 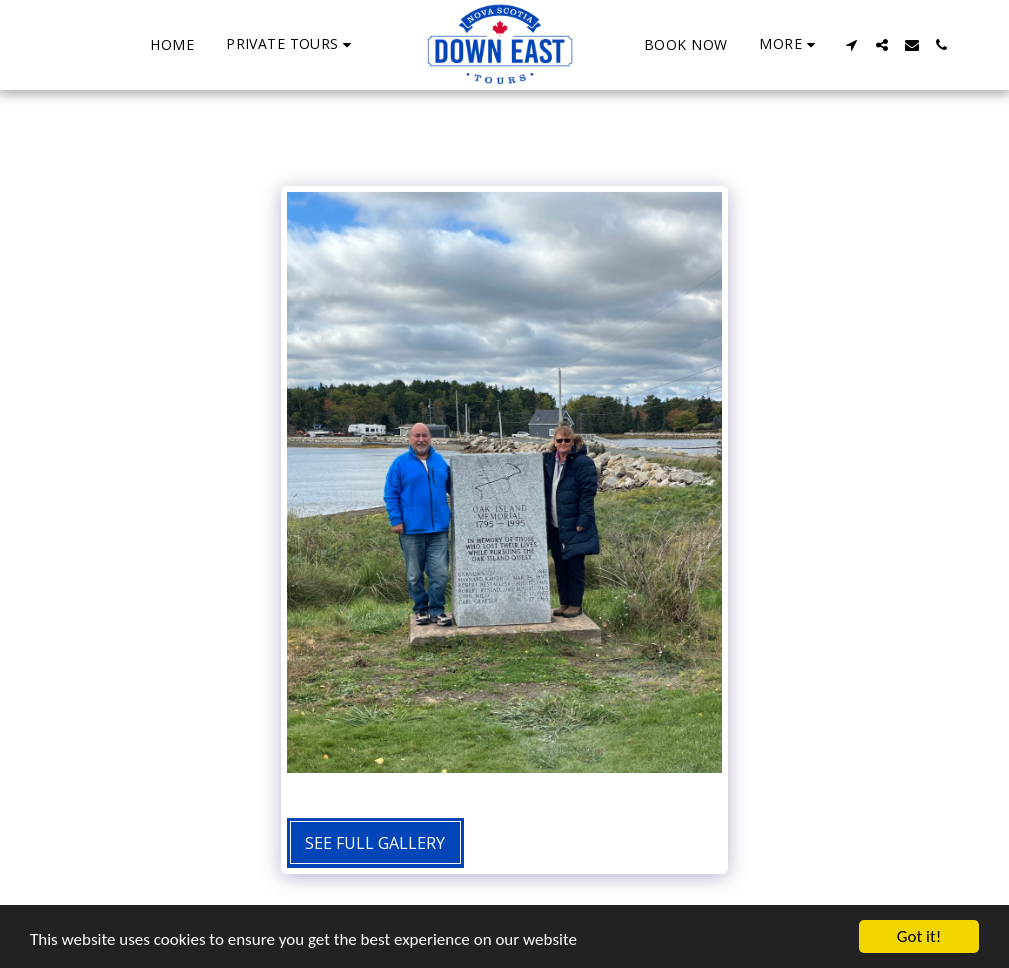 What do you see at coordinates (291, 44) in the screenshot?
I see `[button]` at bounding box center [291, 44].